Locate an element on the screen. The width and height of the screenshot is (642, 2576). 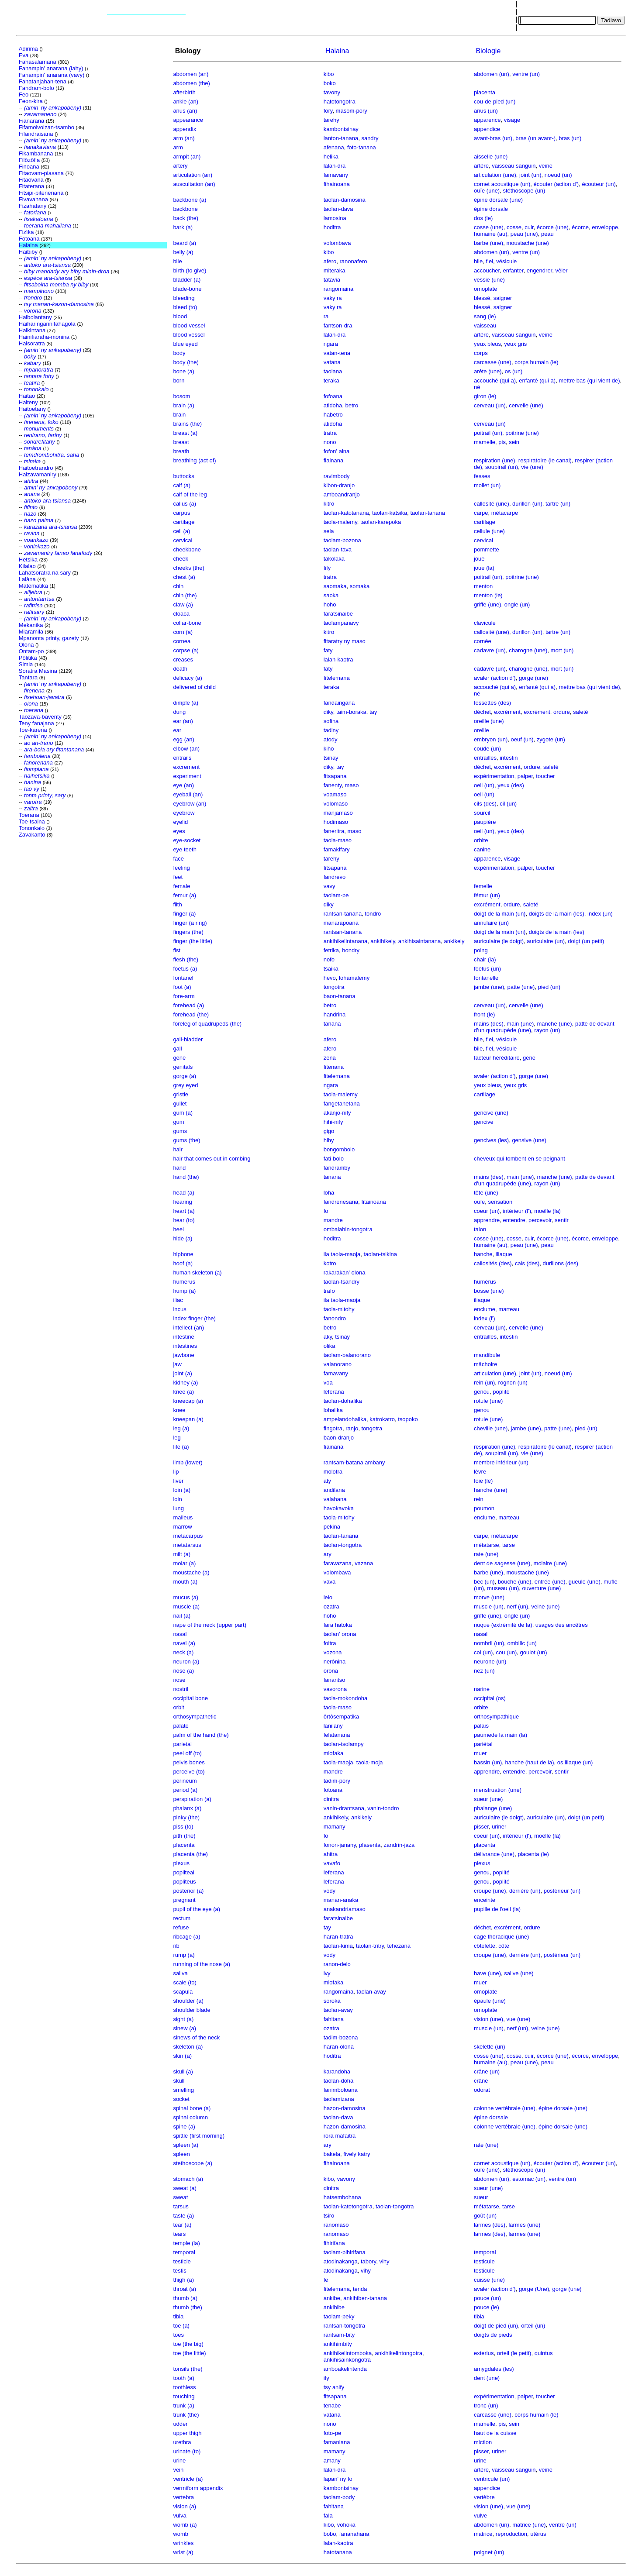
yeux (des) is located at coordinates (510, 785).